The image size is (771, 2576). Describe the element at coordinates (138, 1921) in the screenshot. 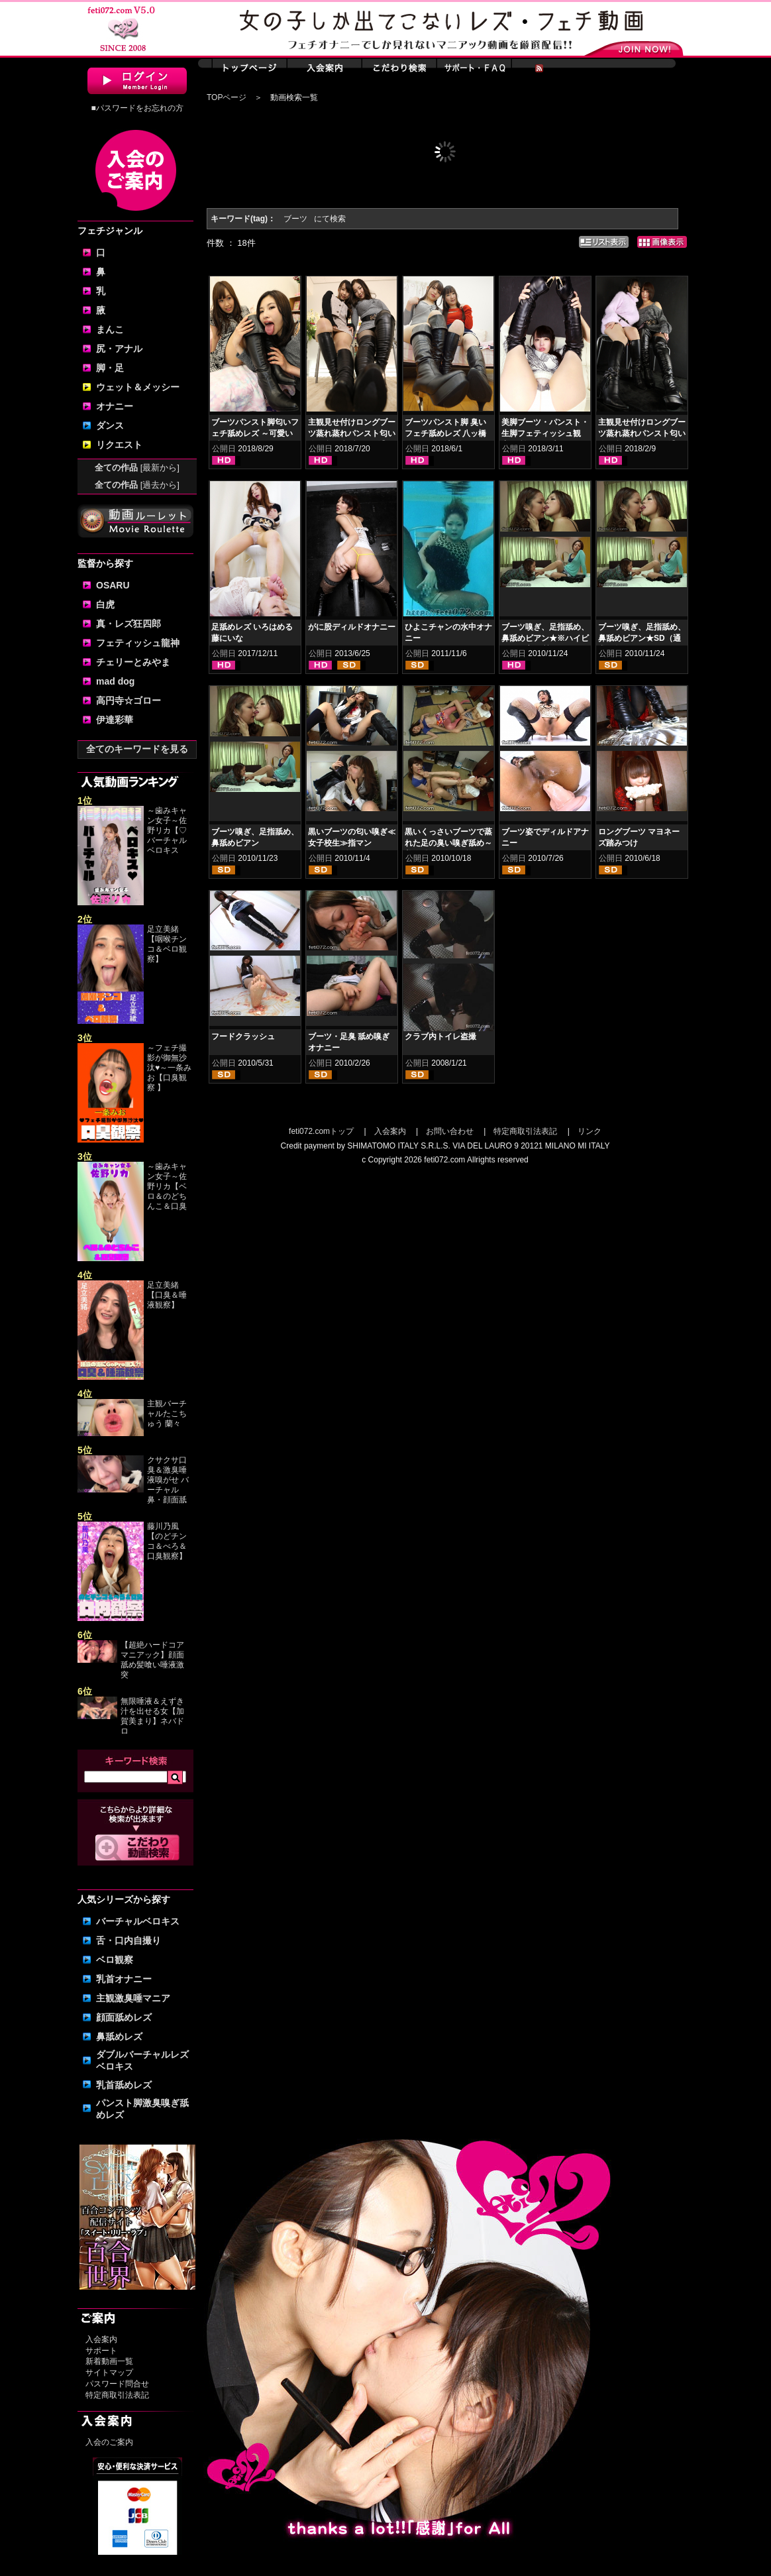

I see `バーチャルベロキス` at that location.